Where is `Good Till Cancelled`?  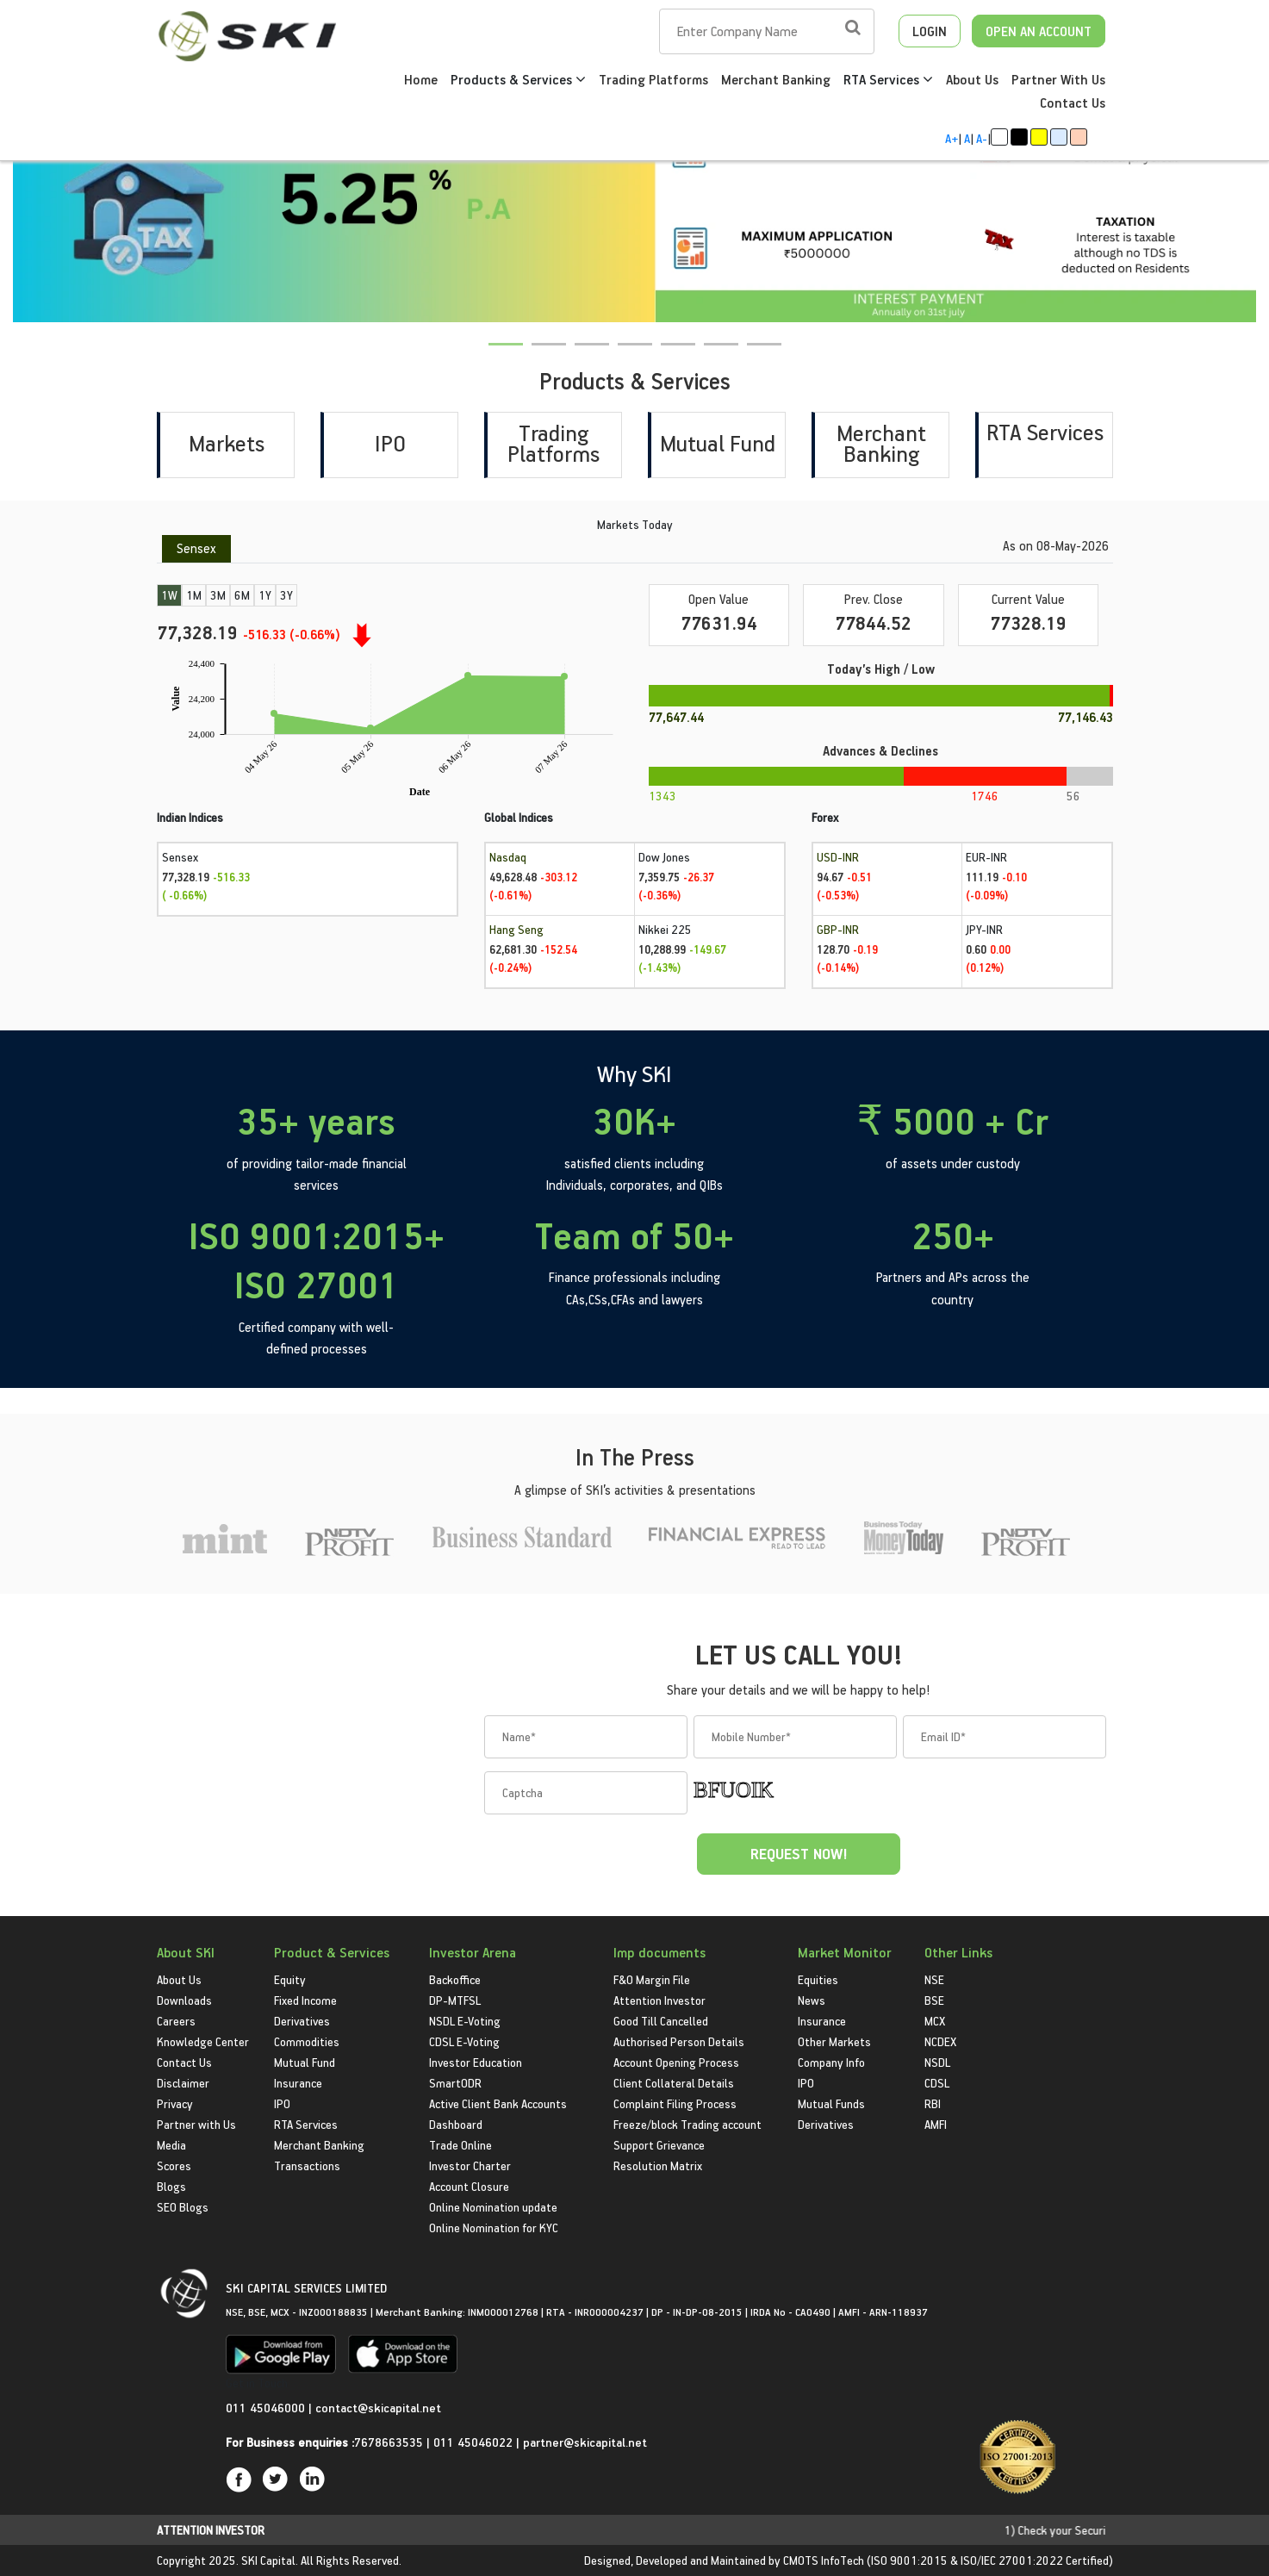 Good Till Cancelled is located at coordinates (660, 2021).